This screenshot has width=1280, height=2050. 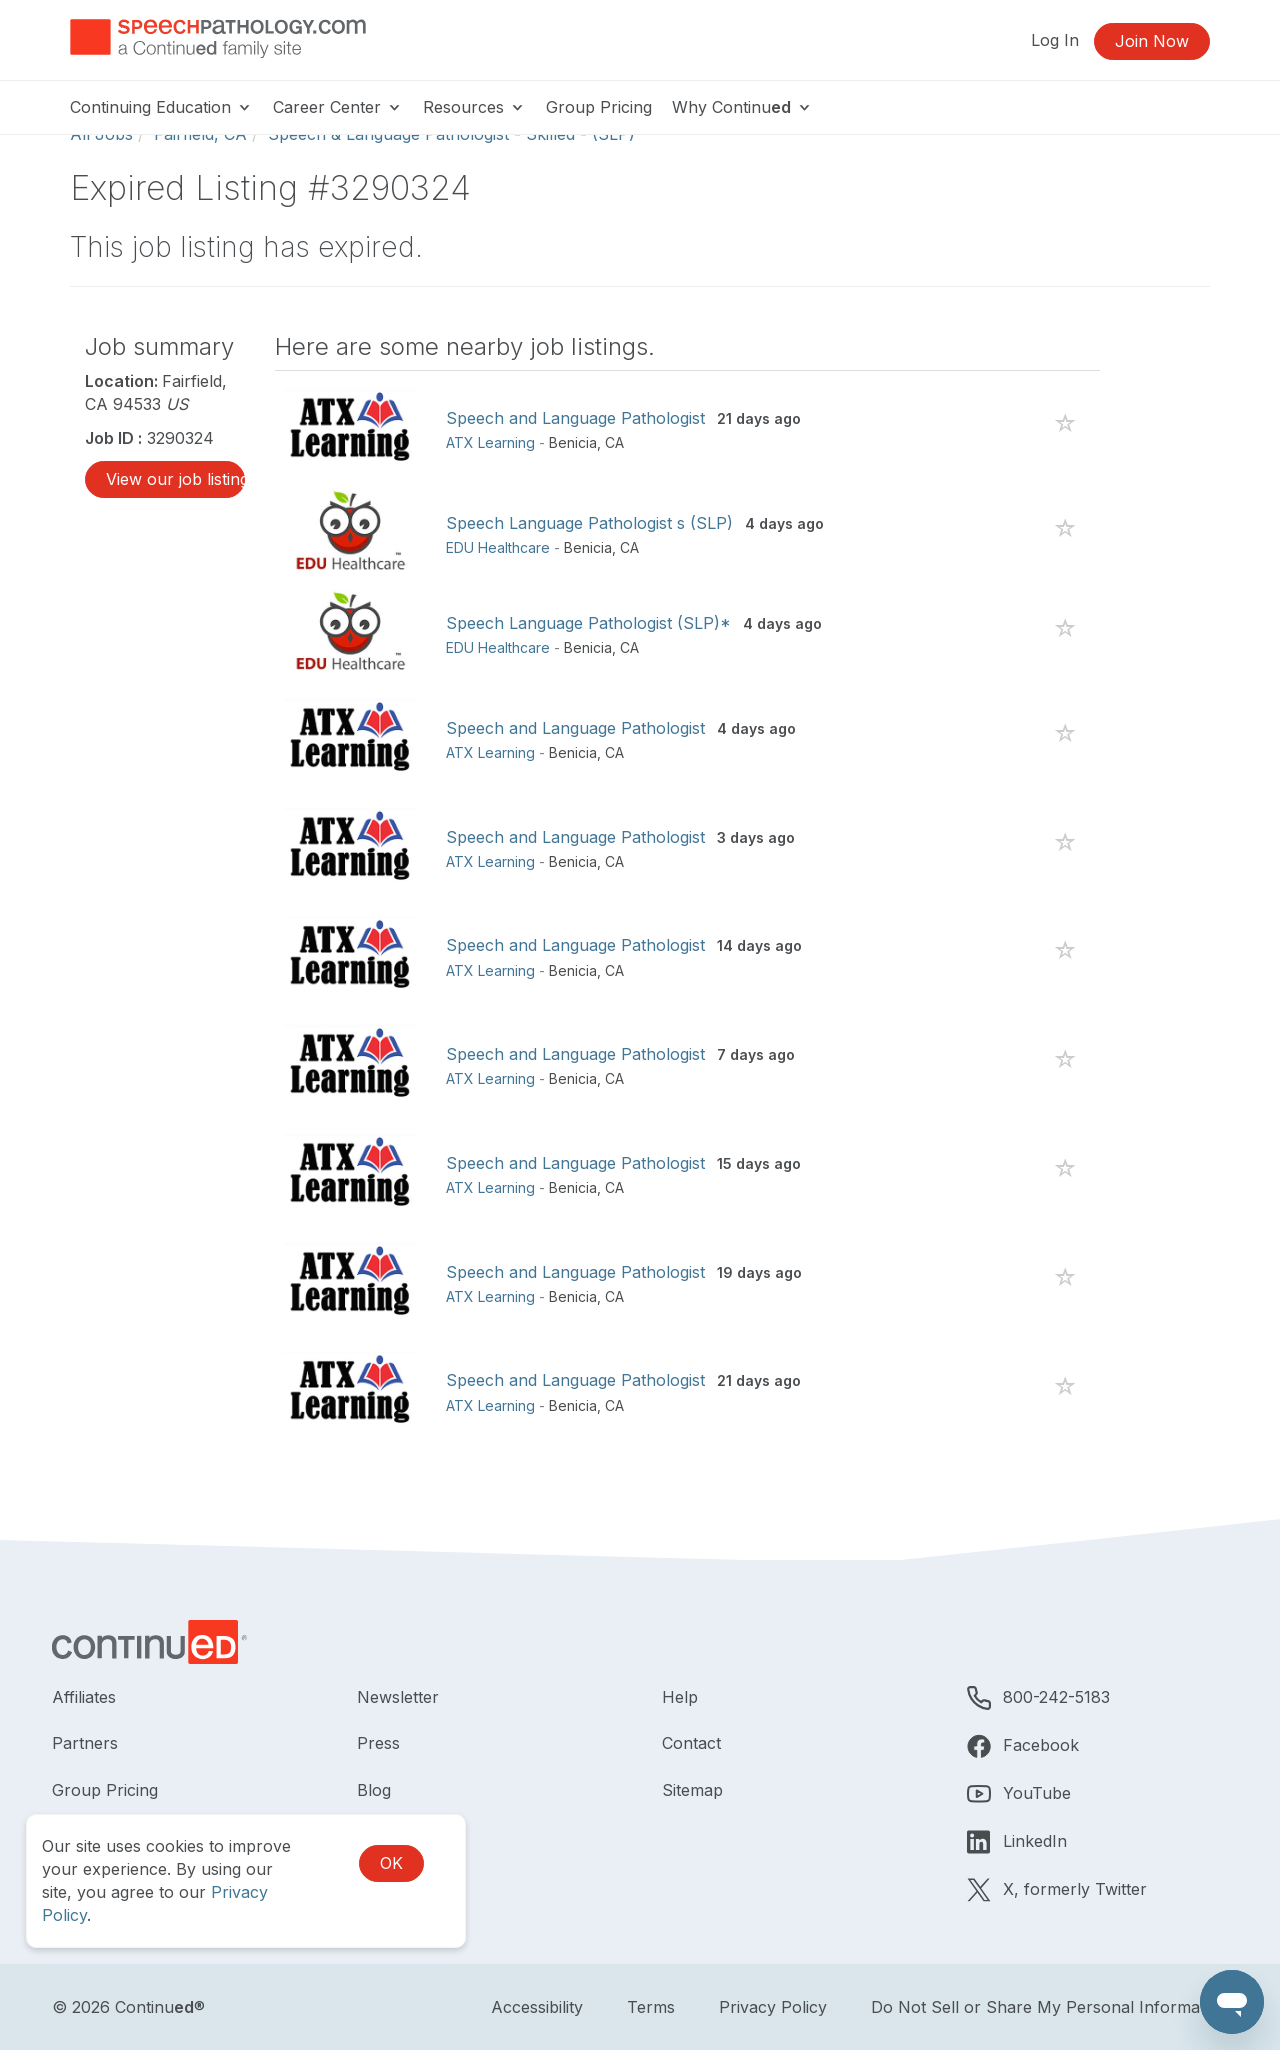 What do you see at coordinates (374, 1790) in the screenshot?
I see `Blog` at bounding box center [374, 1790].